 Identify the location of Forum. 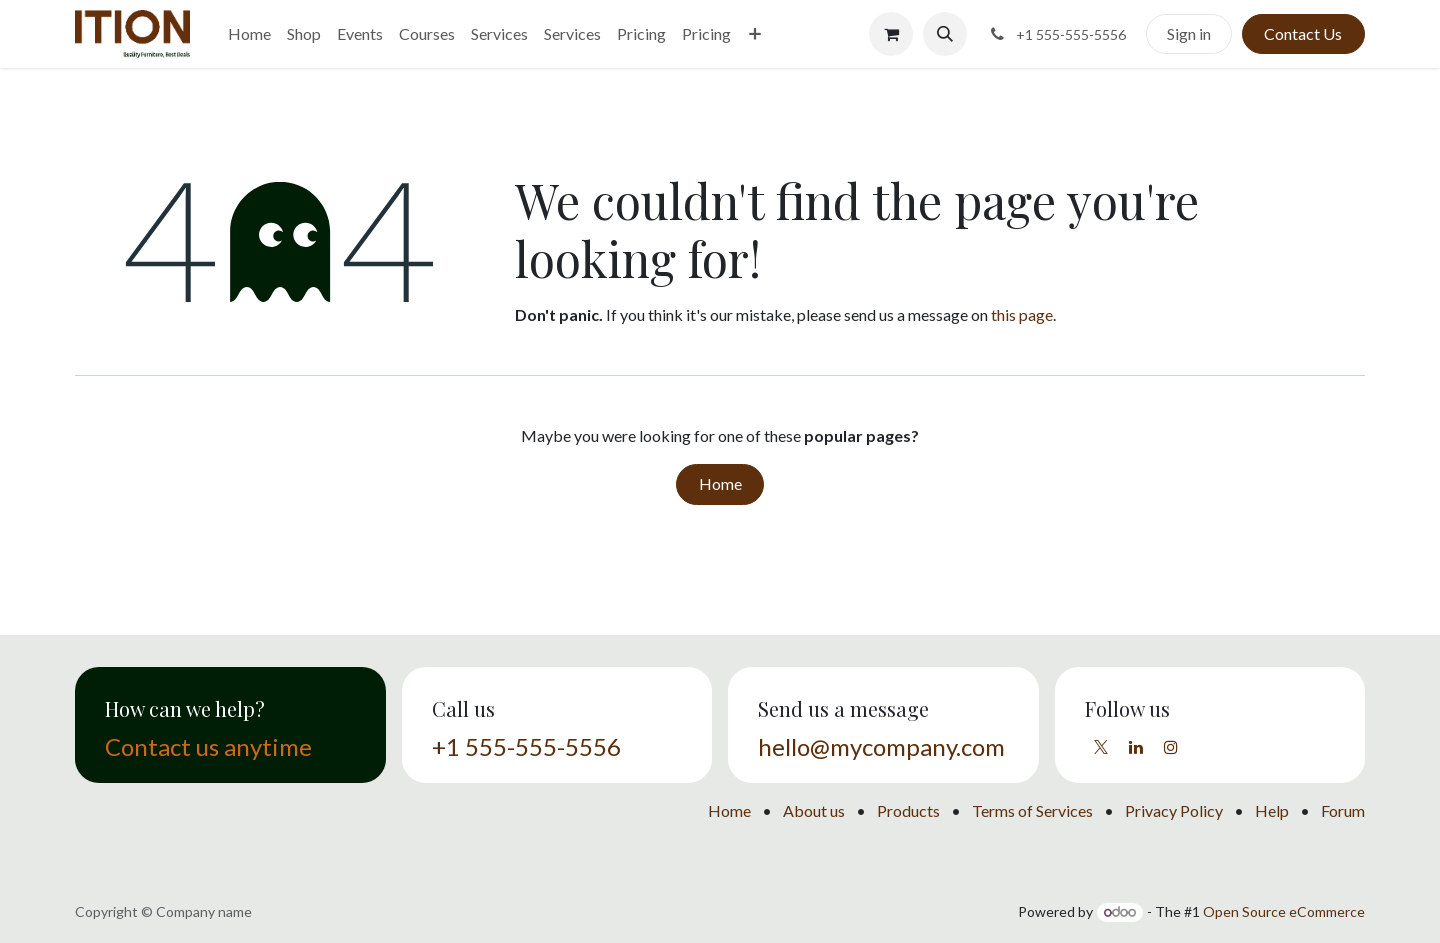
(1343, 810).